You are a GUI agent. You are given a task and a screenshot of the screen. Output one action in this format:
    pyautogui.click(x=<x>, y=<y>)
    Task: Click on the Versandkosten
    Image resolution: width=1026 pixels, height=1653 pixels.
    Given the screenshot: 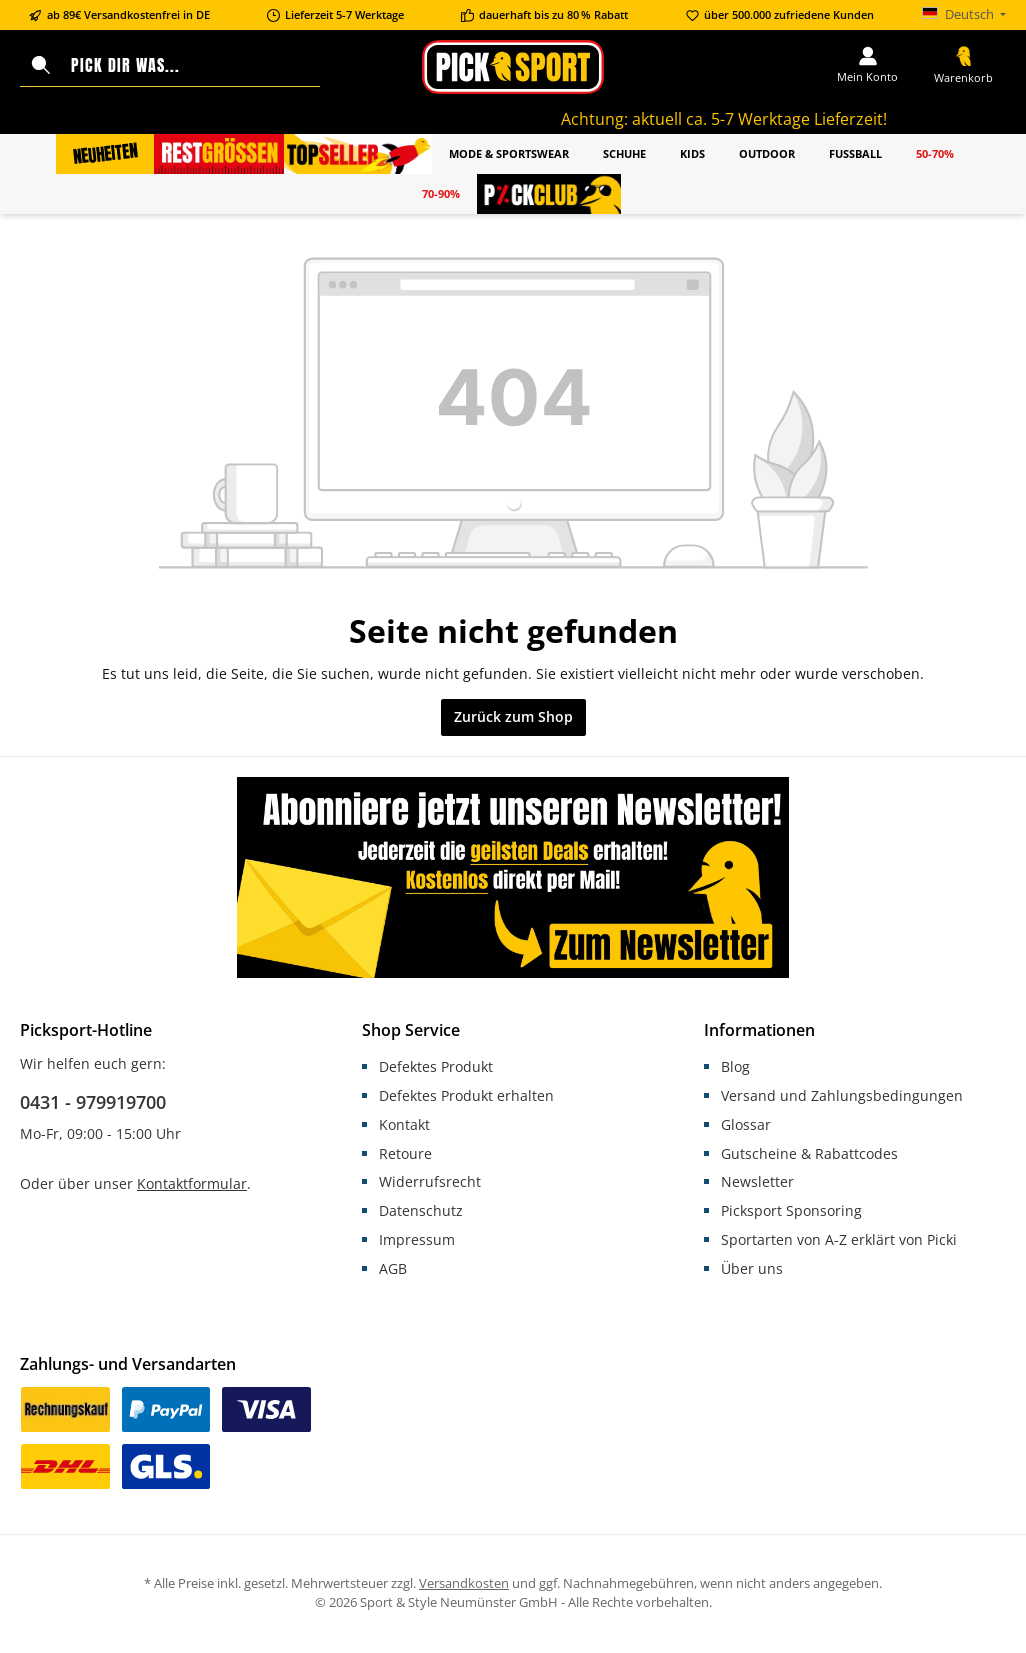 What is the action you would take?
    pyautogui.click(x=464, y=1583)
    